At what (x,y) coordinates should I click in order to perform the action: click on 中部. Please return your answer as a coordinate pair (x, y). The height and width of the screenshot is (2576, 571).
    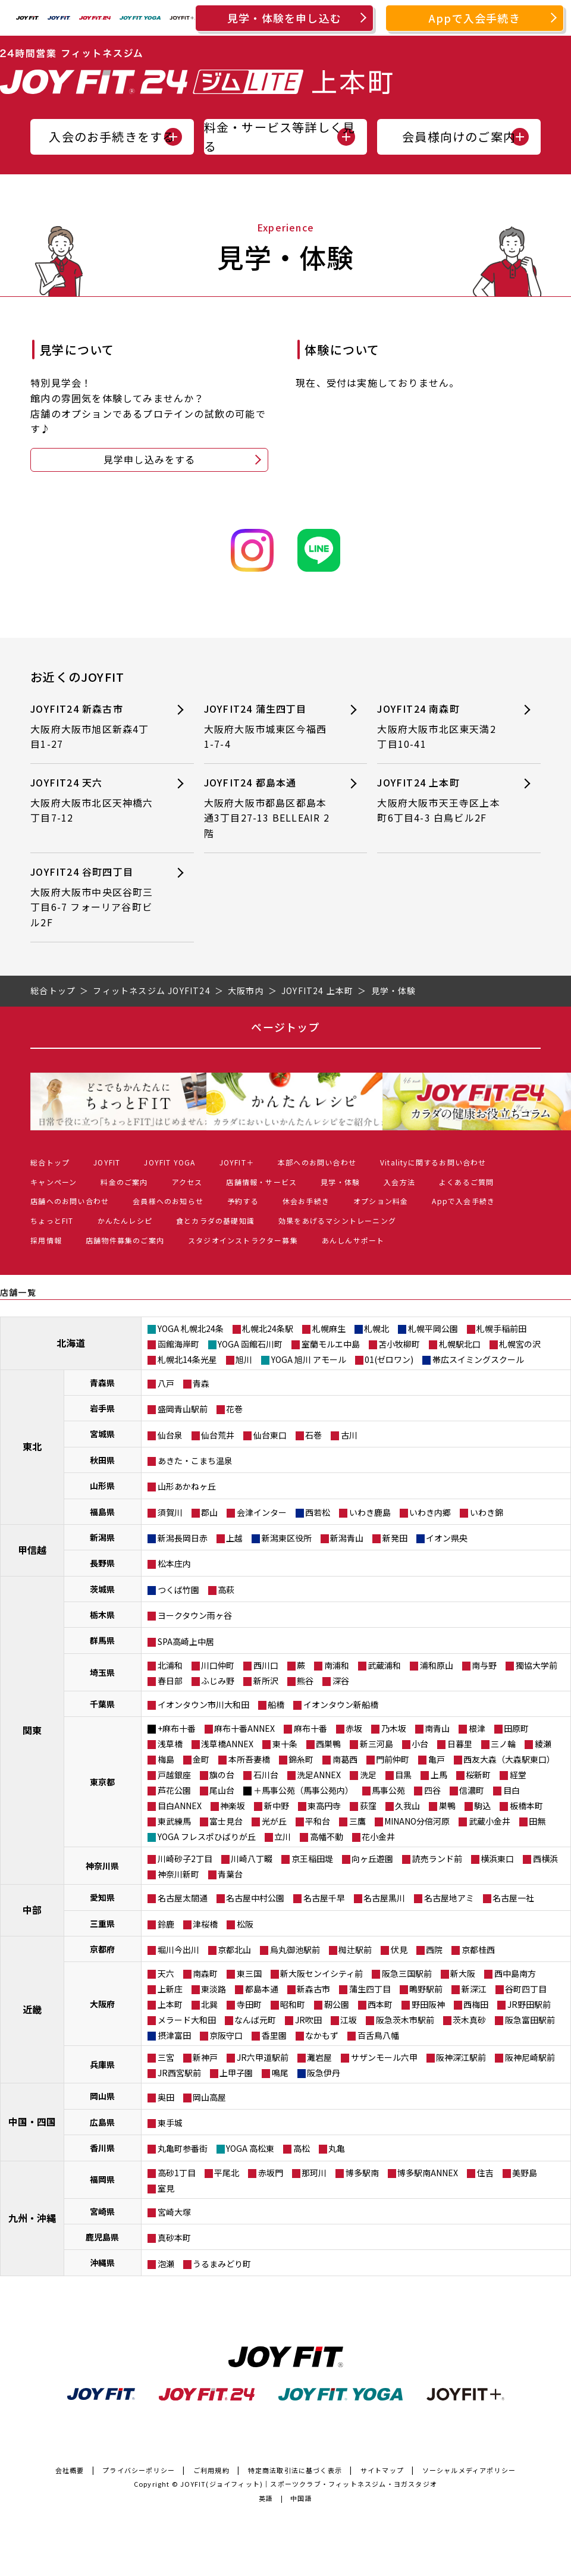
    Looking at the image, I should click on (32, 1910).